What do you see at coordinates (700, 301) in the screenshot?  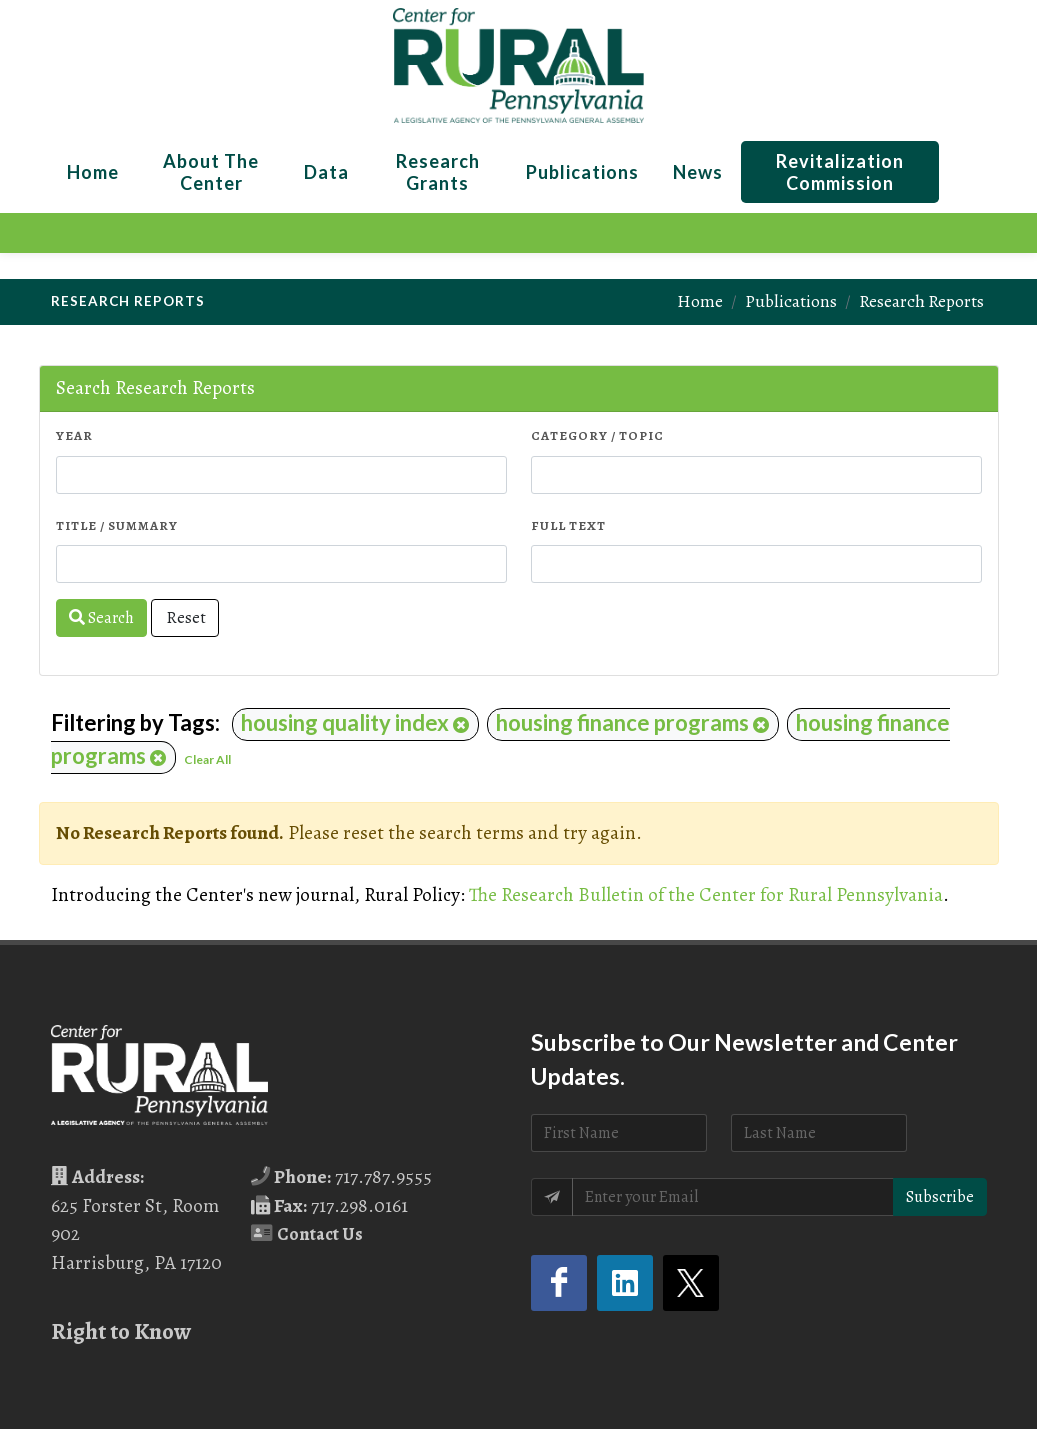 I see `Home` at bounding box center [700, 301].